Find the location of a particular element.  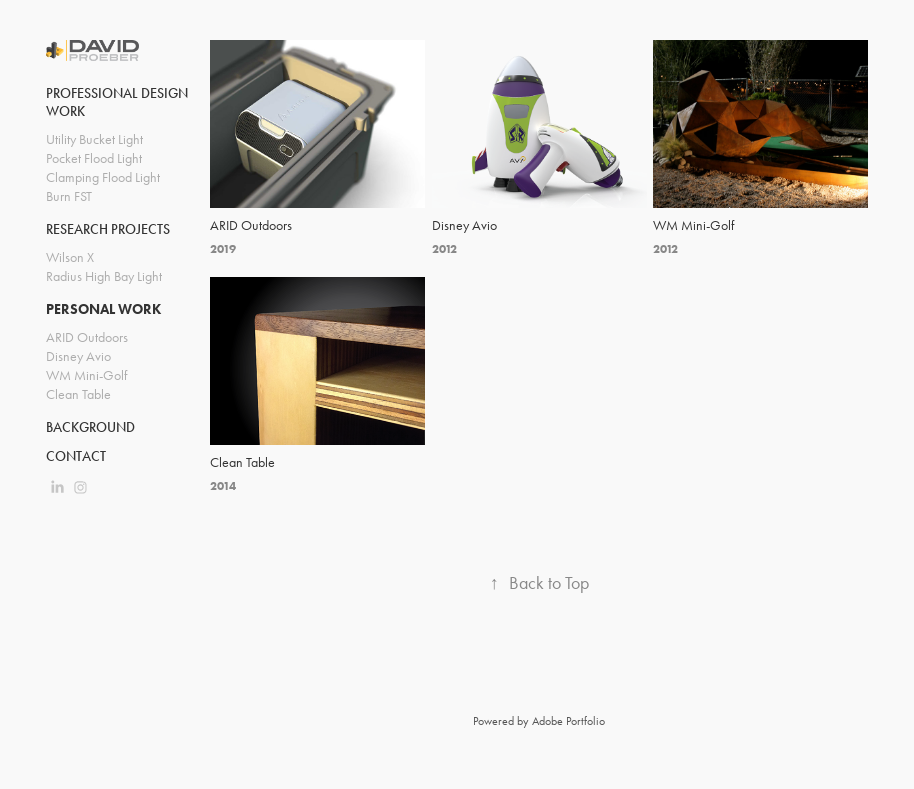

Background is located at coordinates (90, 427).